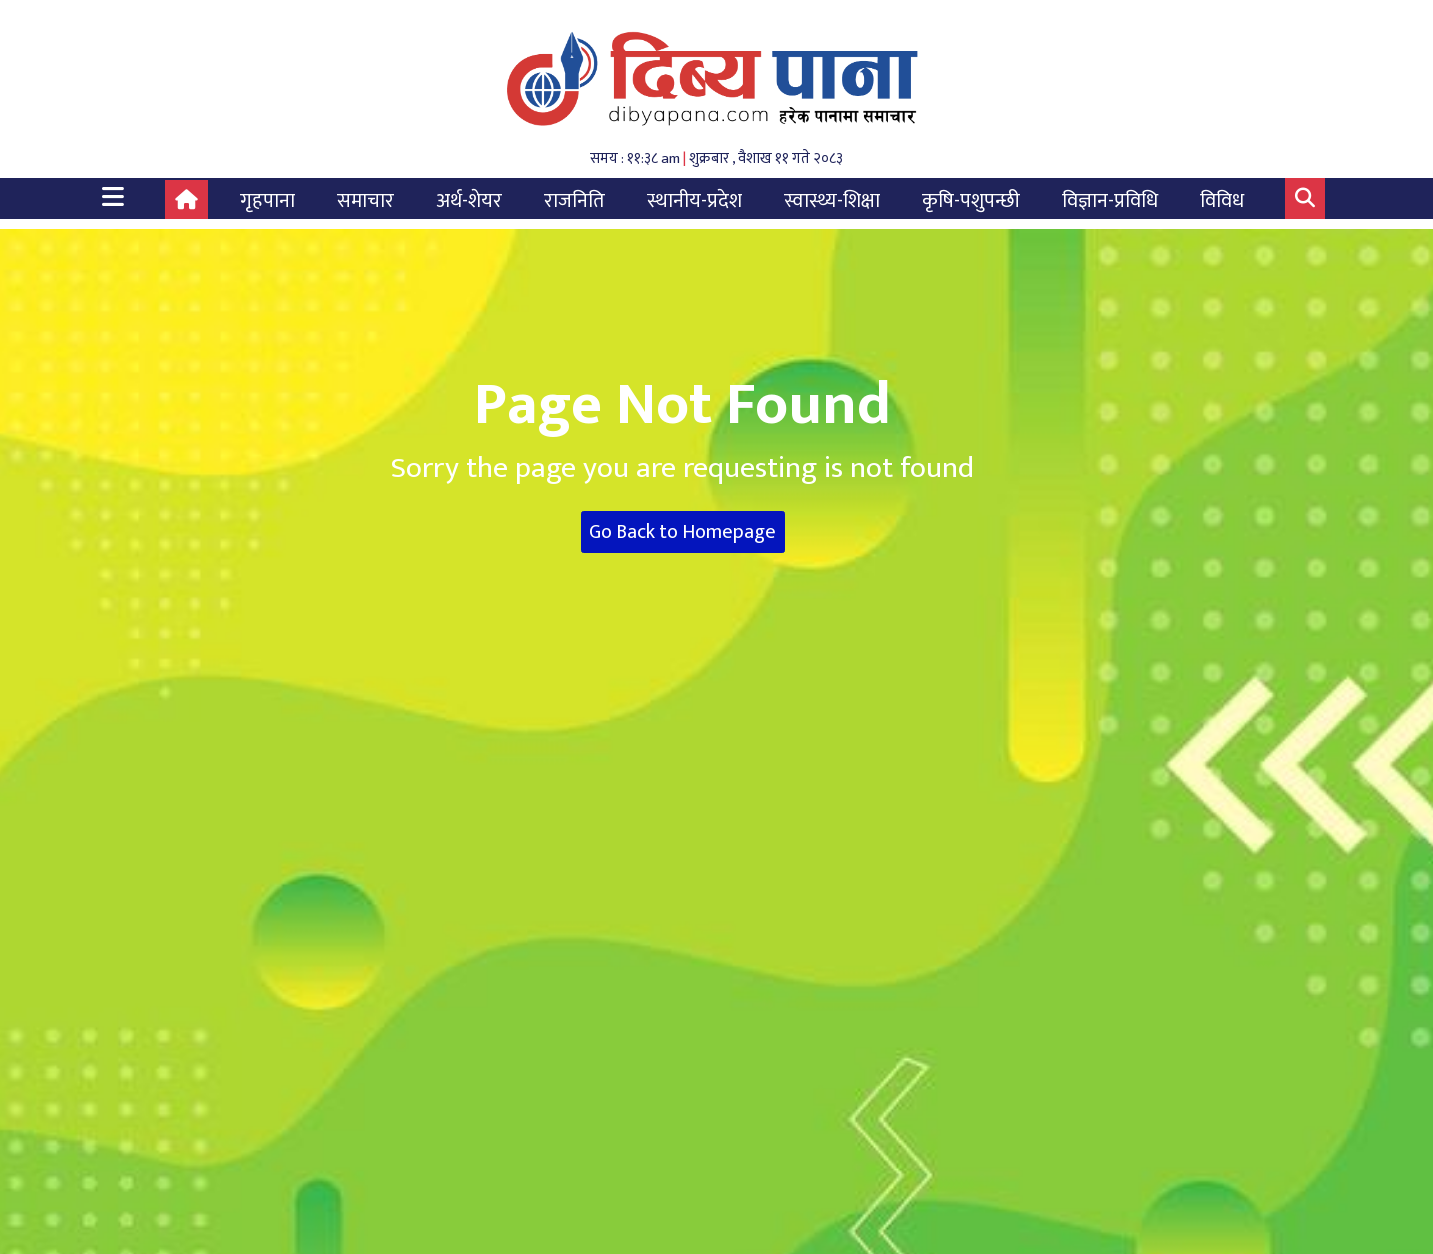 The image size is (1433, 1254). I want to click on स्थानीय-प्रदेश, so click(694, 201).